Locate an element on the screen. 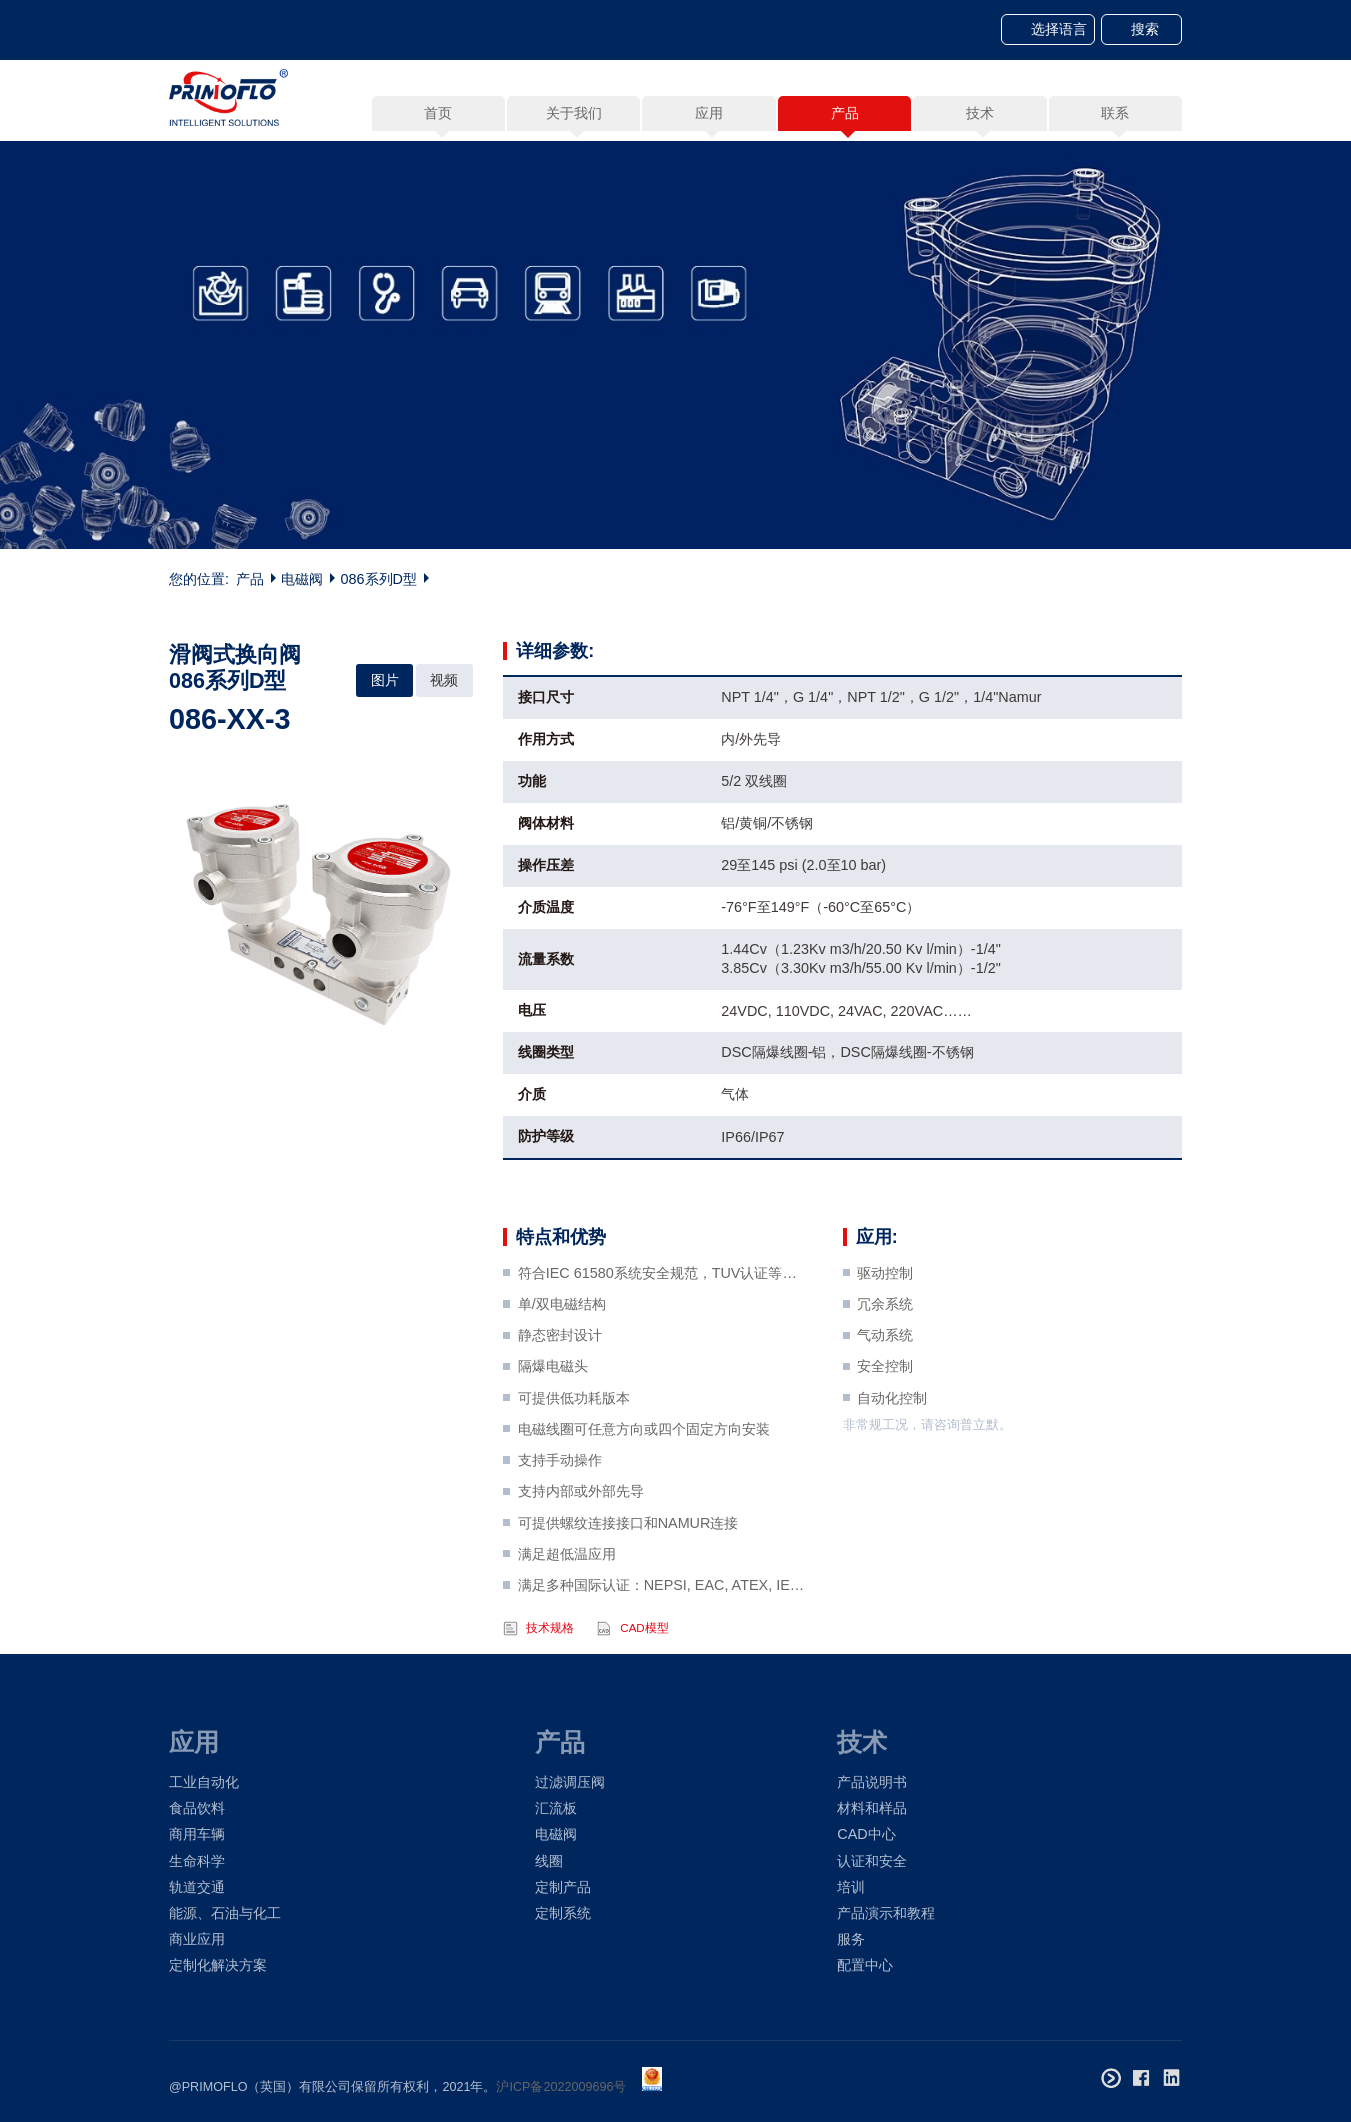  冗余系统 is located at coordinates (885, 1349).